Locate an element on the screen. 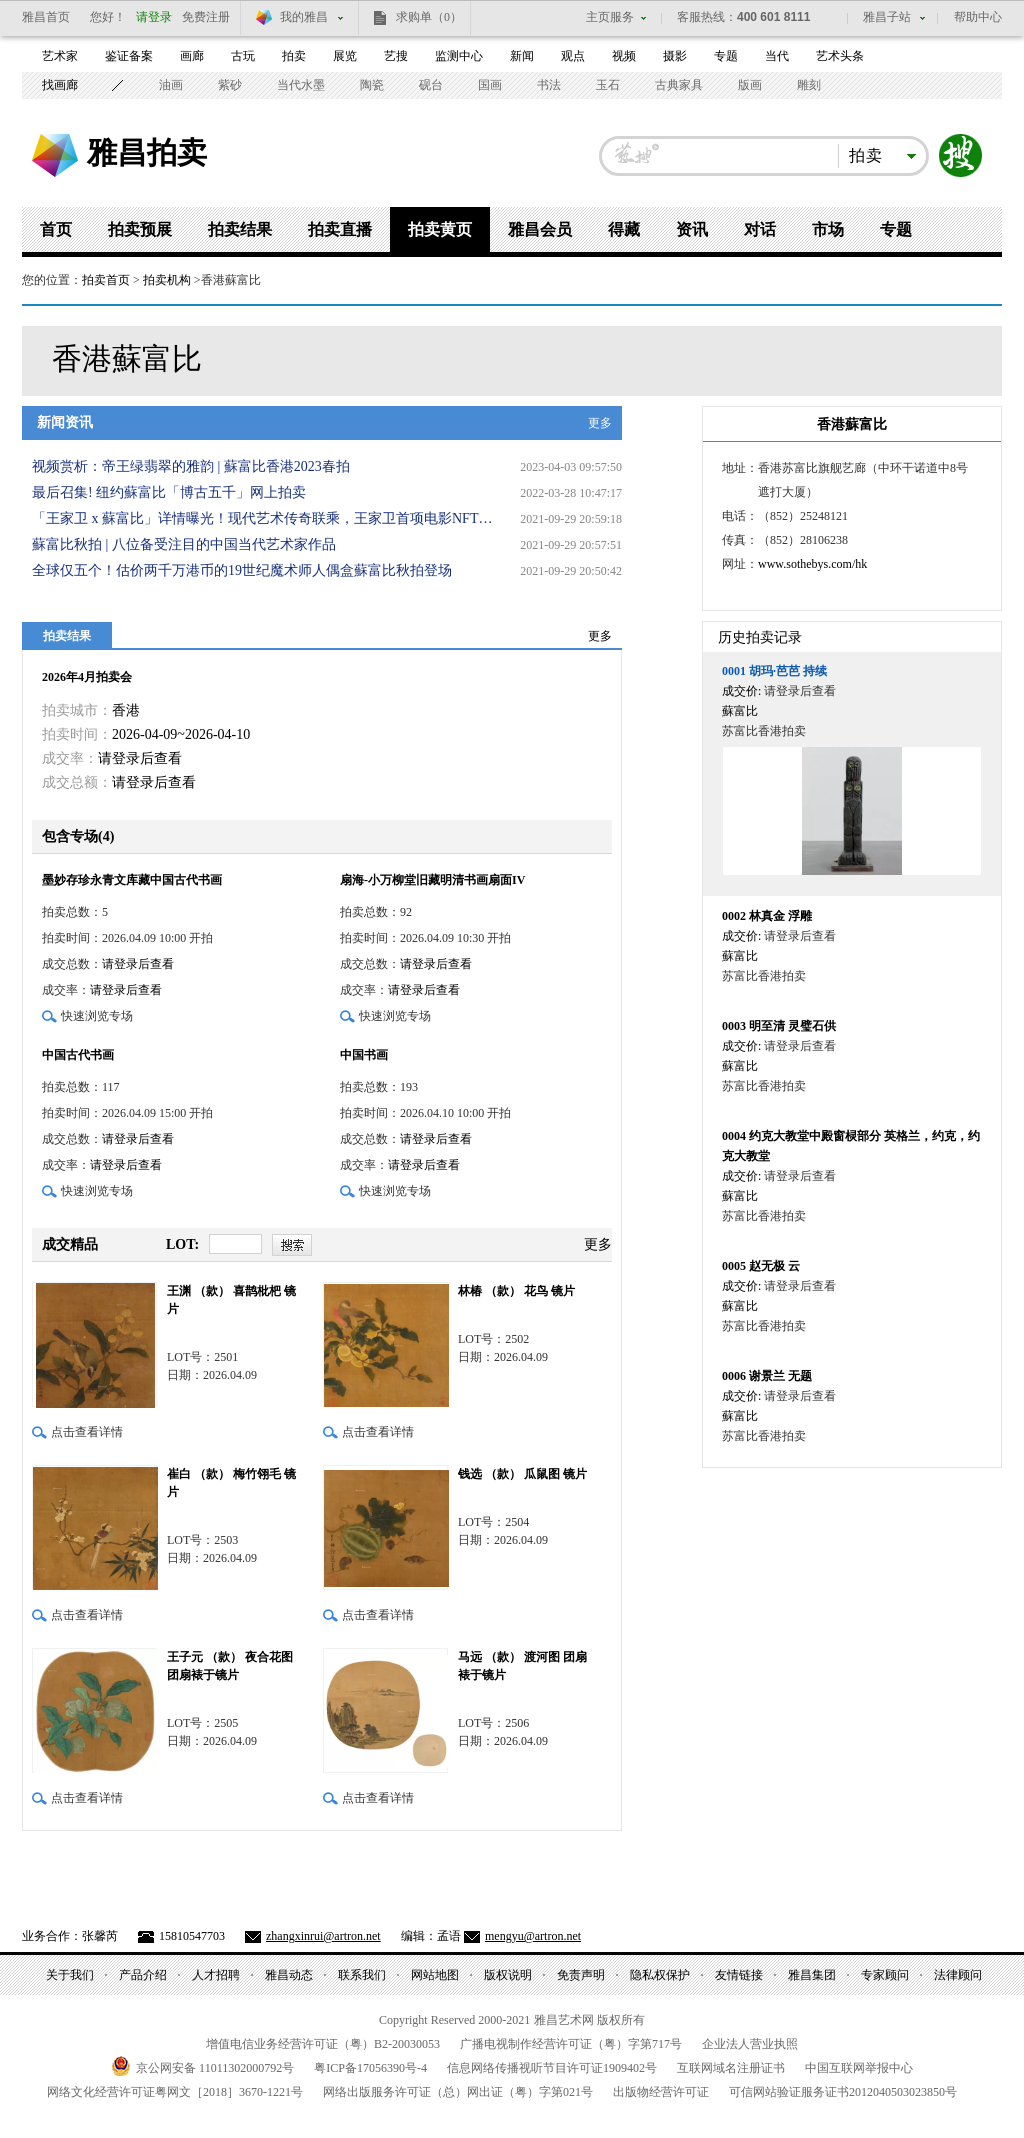  中国互联网举报中心 is located at coordinates (859, 2068).